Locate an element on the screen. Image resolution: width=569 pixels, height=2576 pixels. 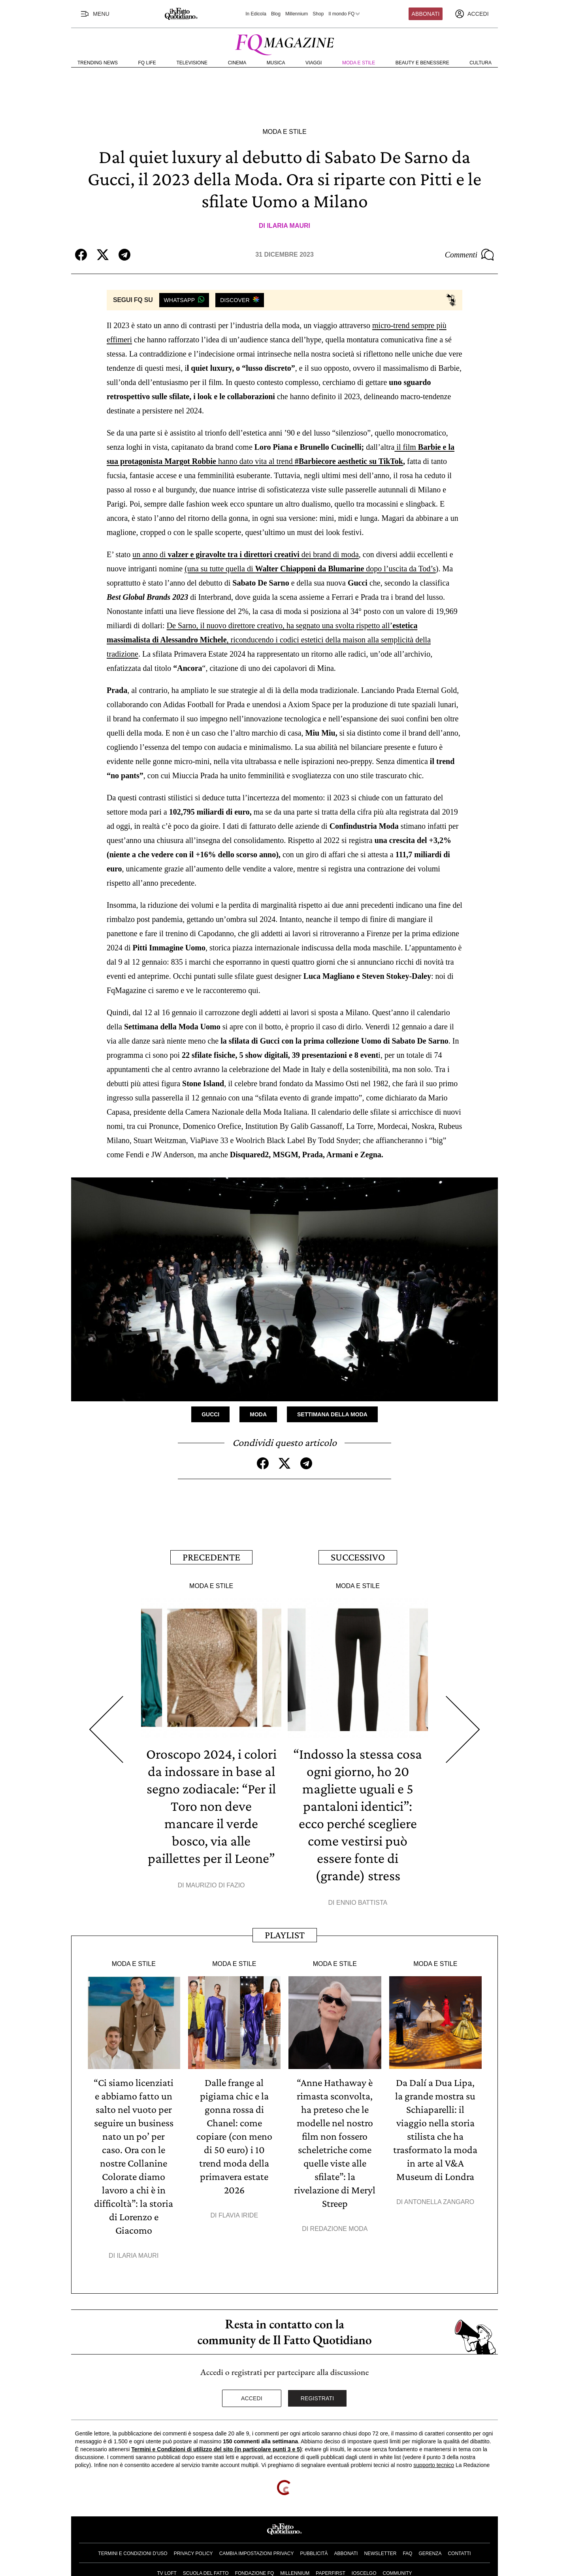
Millennium is located at coordinates (296, 13).